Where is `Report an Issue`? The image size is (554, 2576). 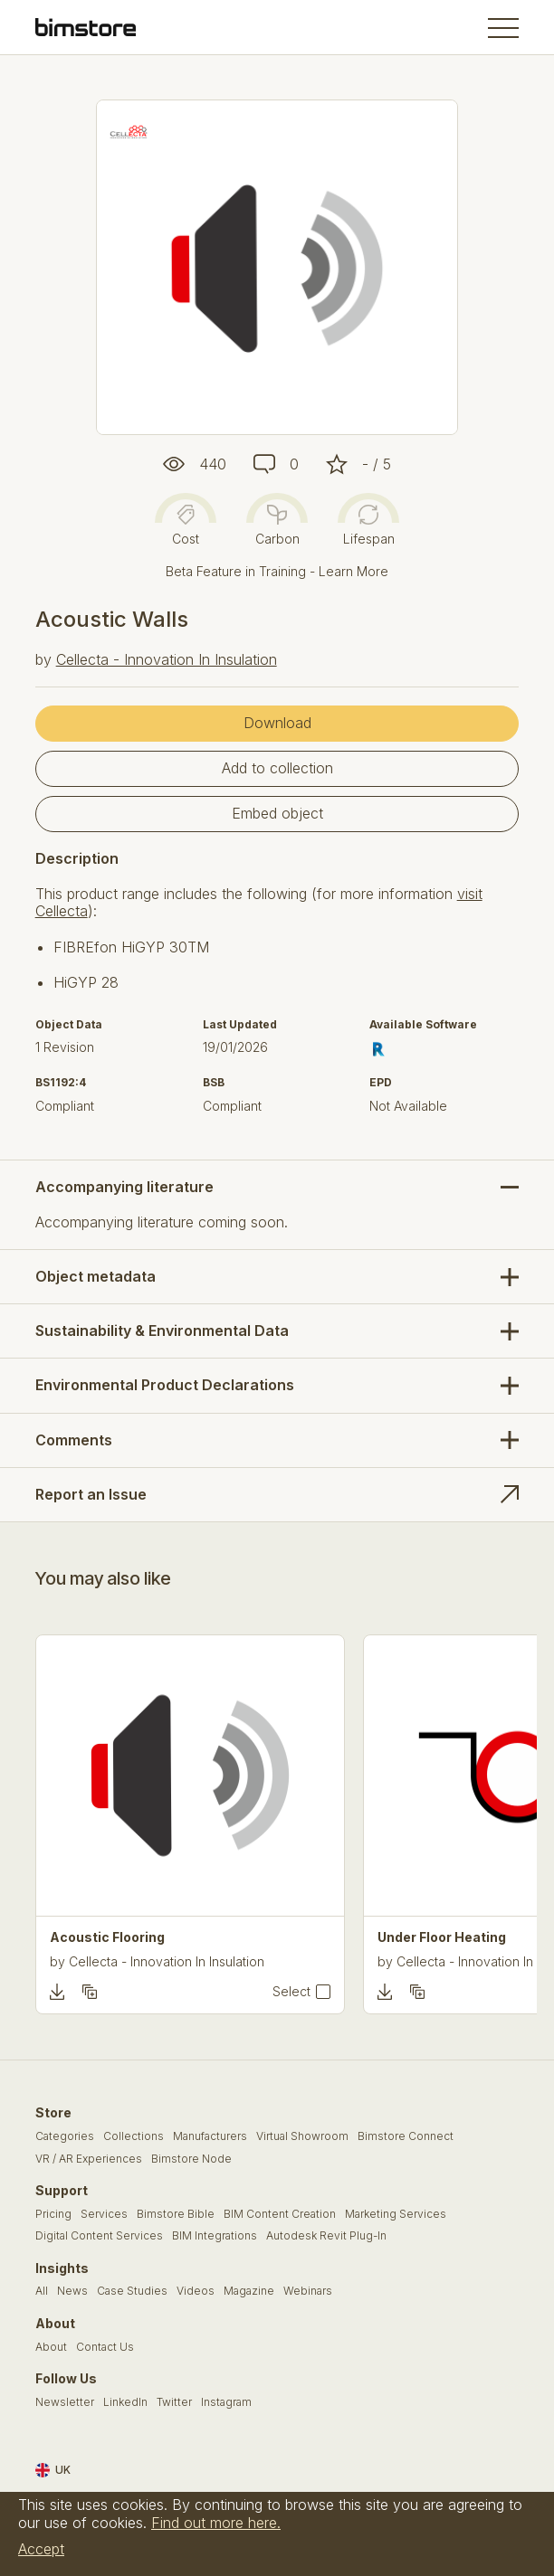 Report an Issue is located at coordinates (91, 1494).